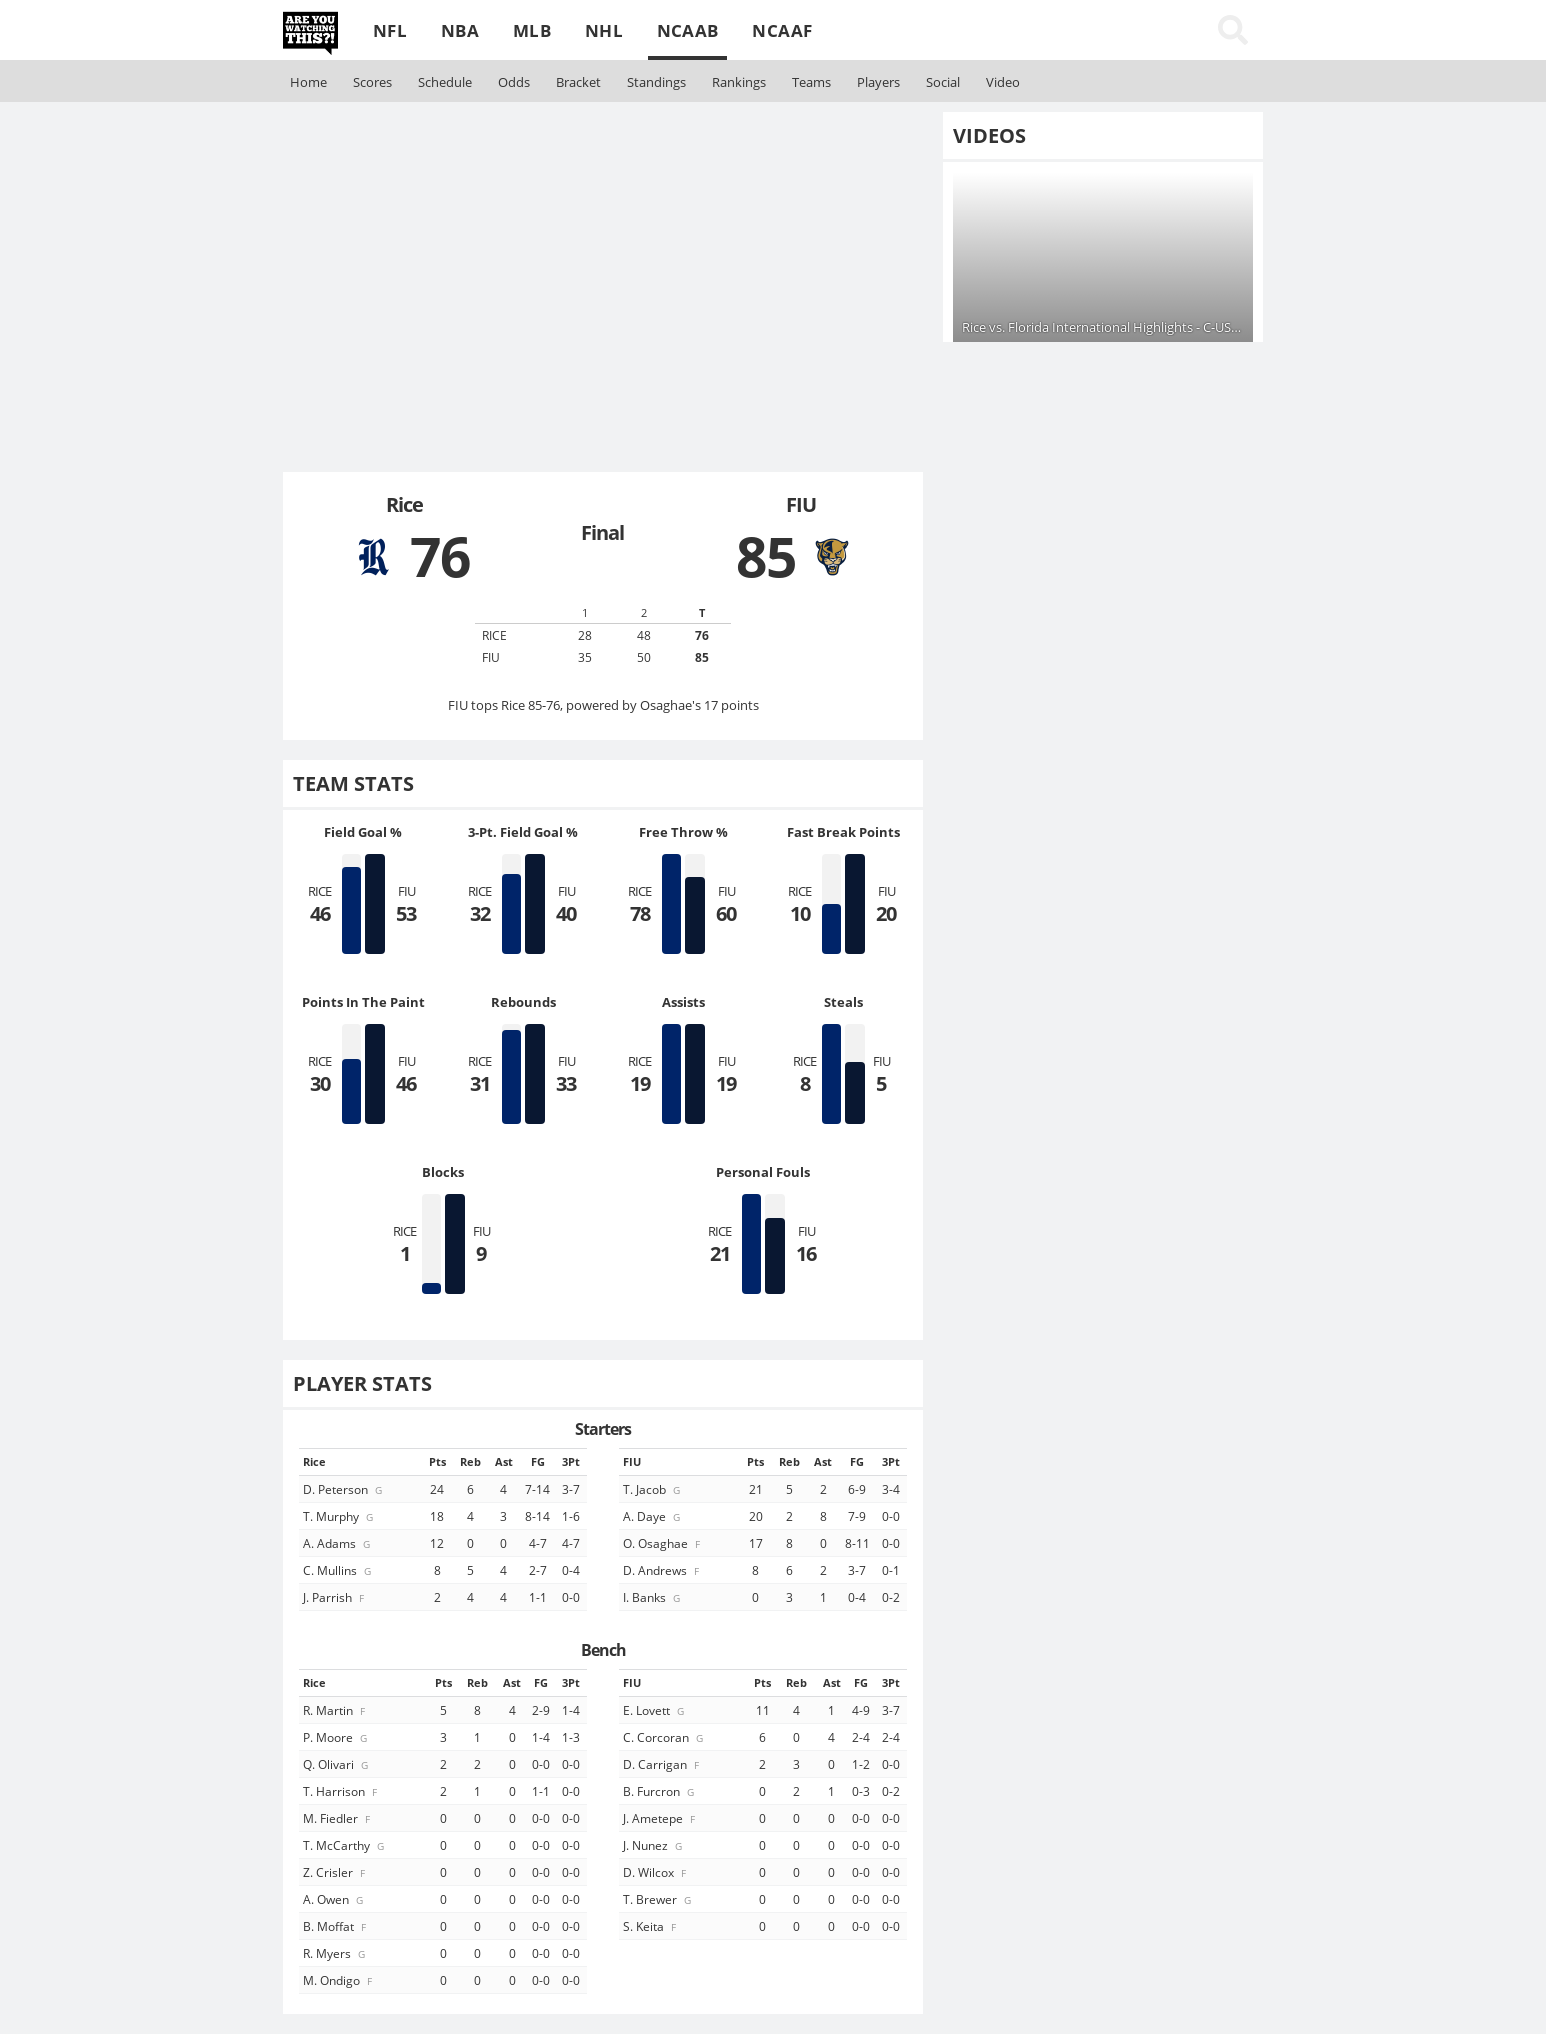 This screenshot has height=2034, width=1546. What do you see at coordinates (651, 1926) in the screenshot?
I see `S. Keita` at bounding box center [651, 1926].